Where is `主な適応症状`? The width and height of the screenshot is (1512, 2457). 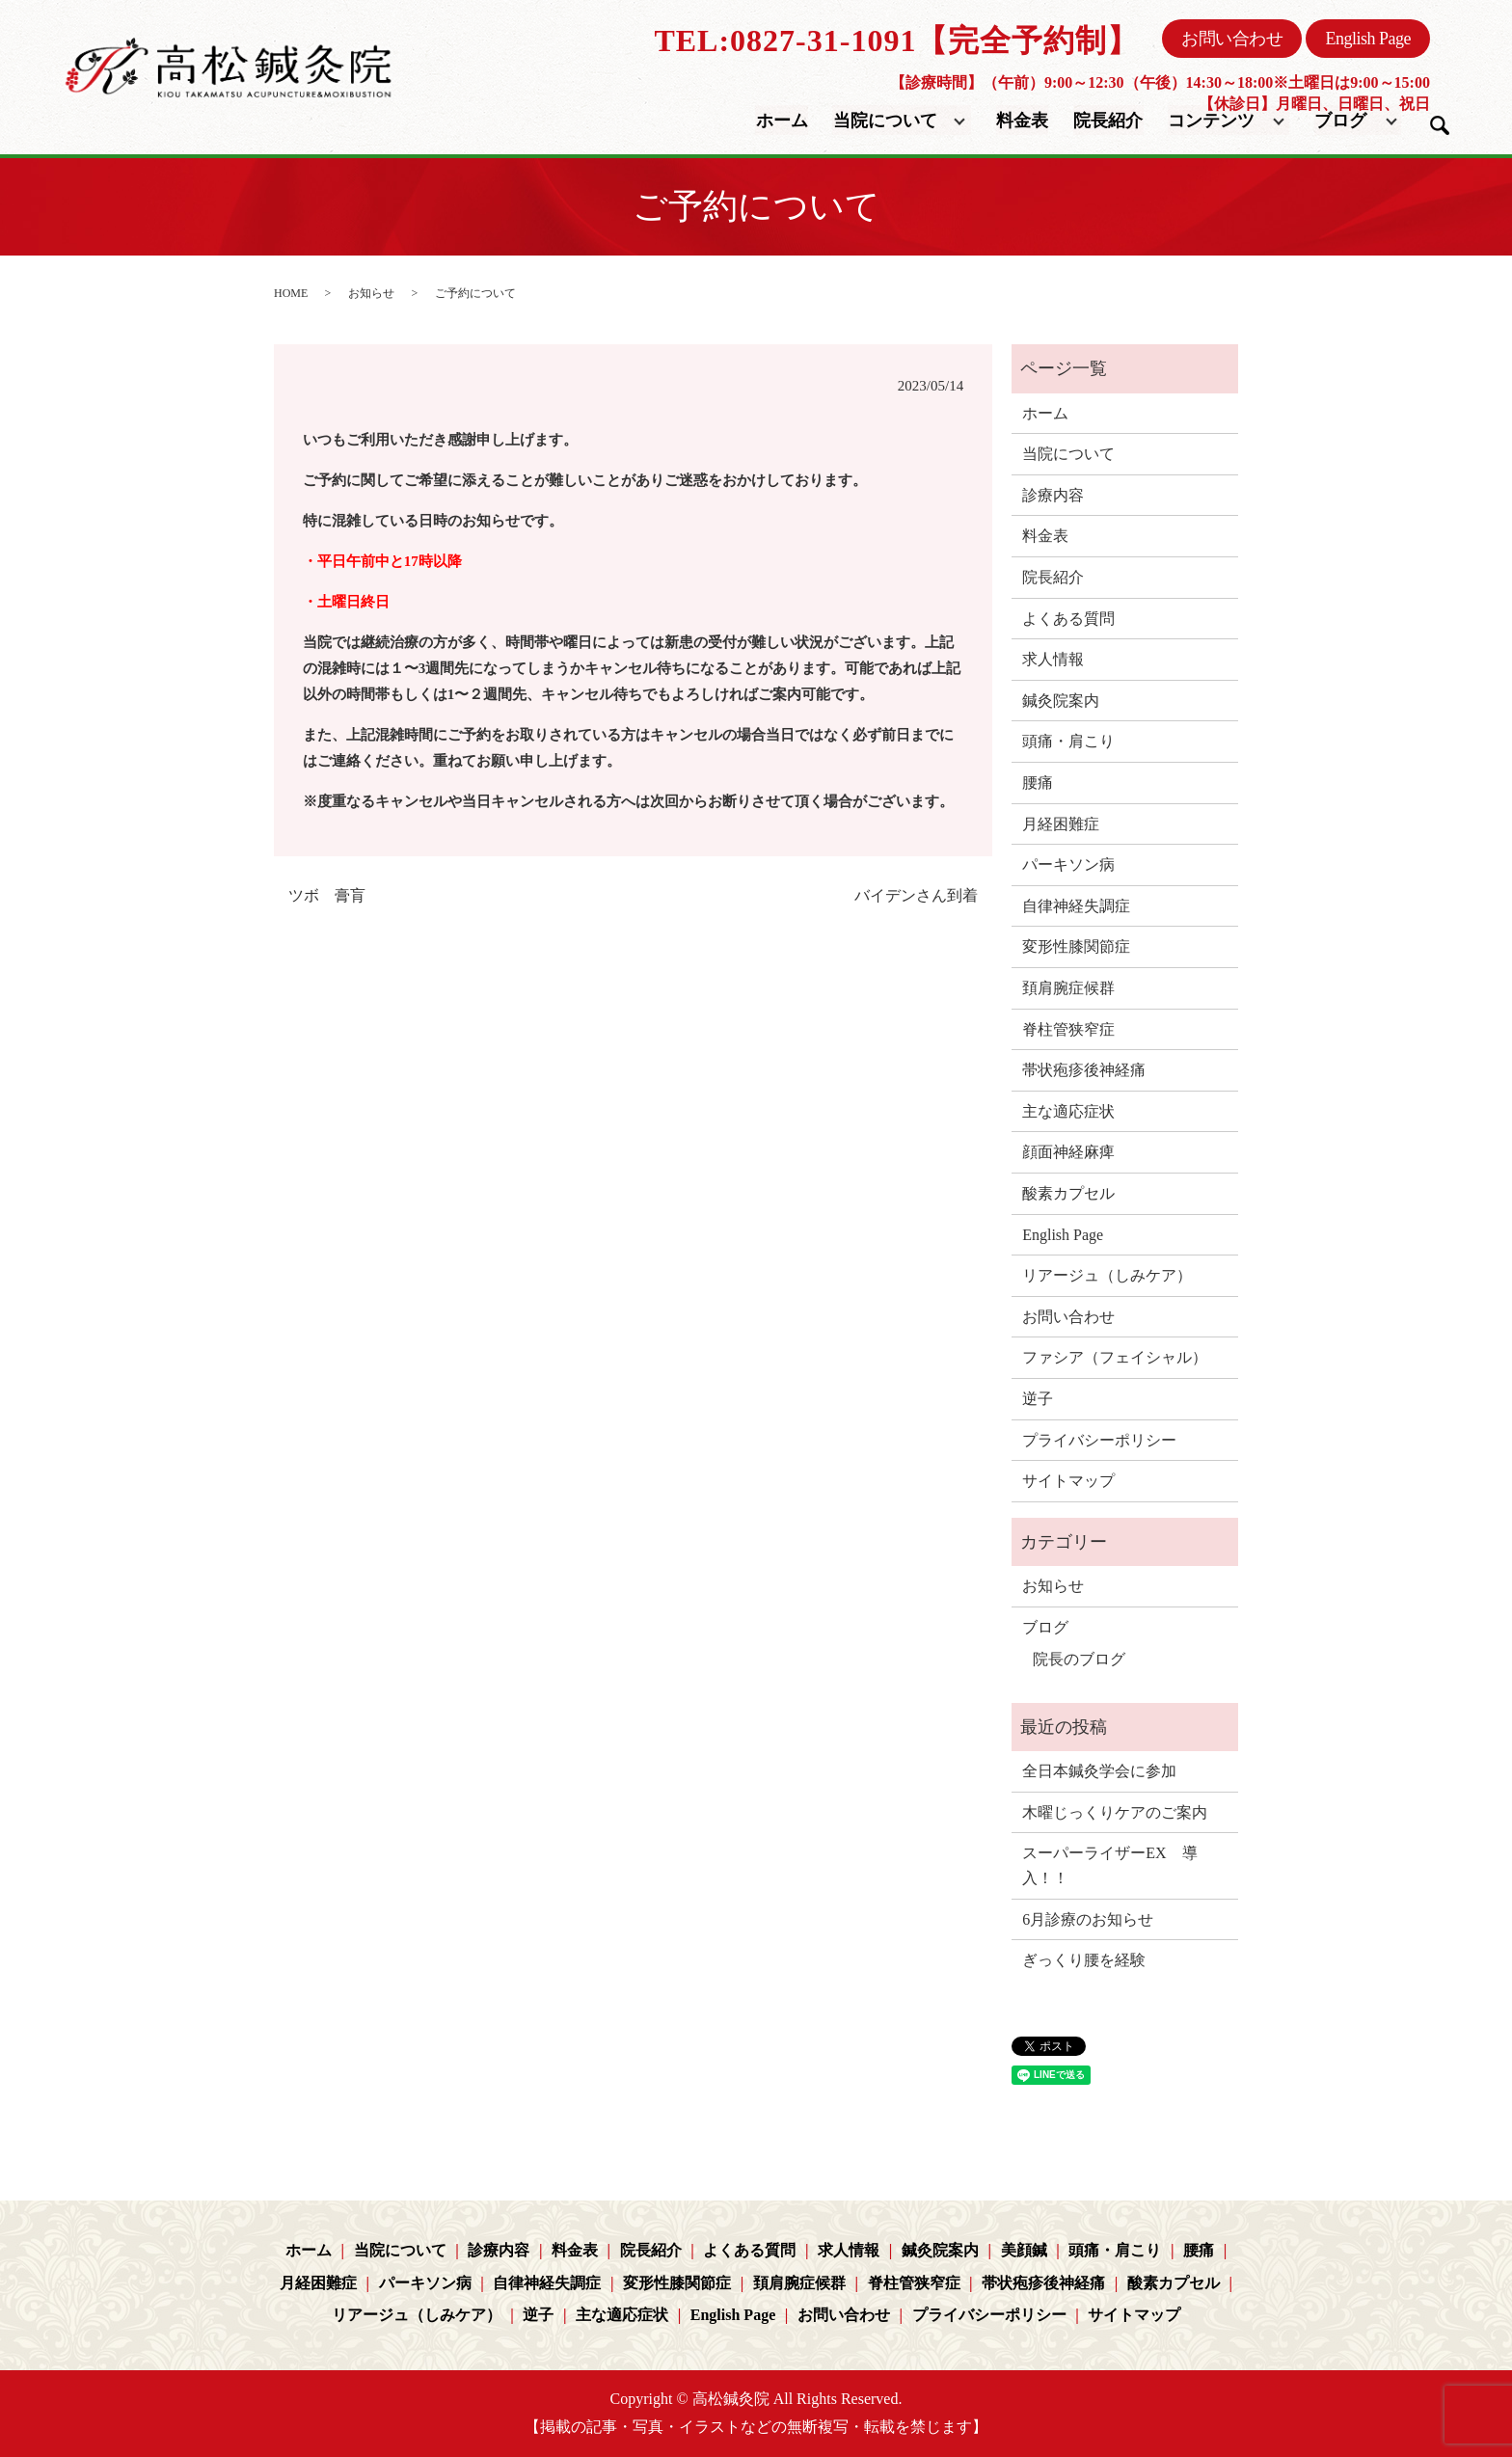
主な適応症状 is located at coordinates (1068, 1111).